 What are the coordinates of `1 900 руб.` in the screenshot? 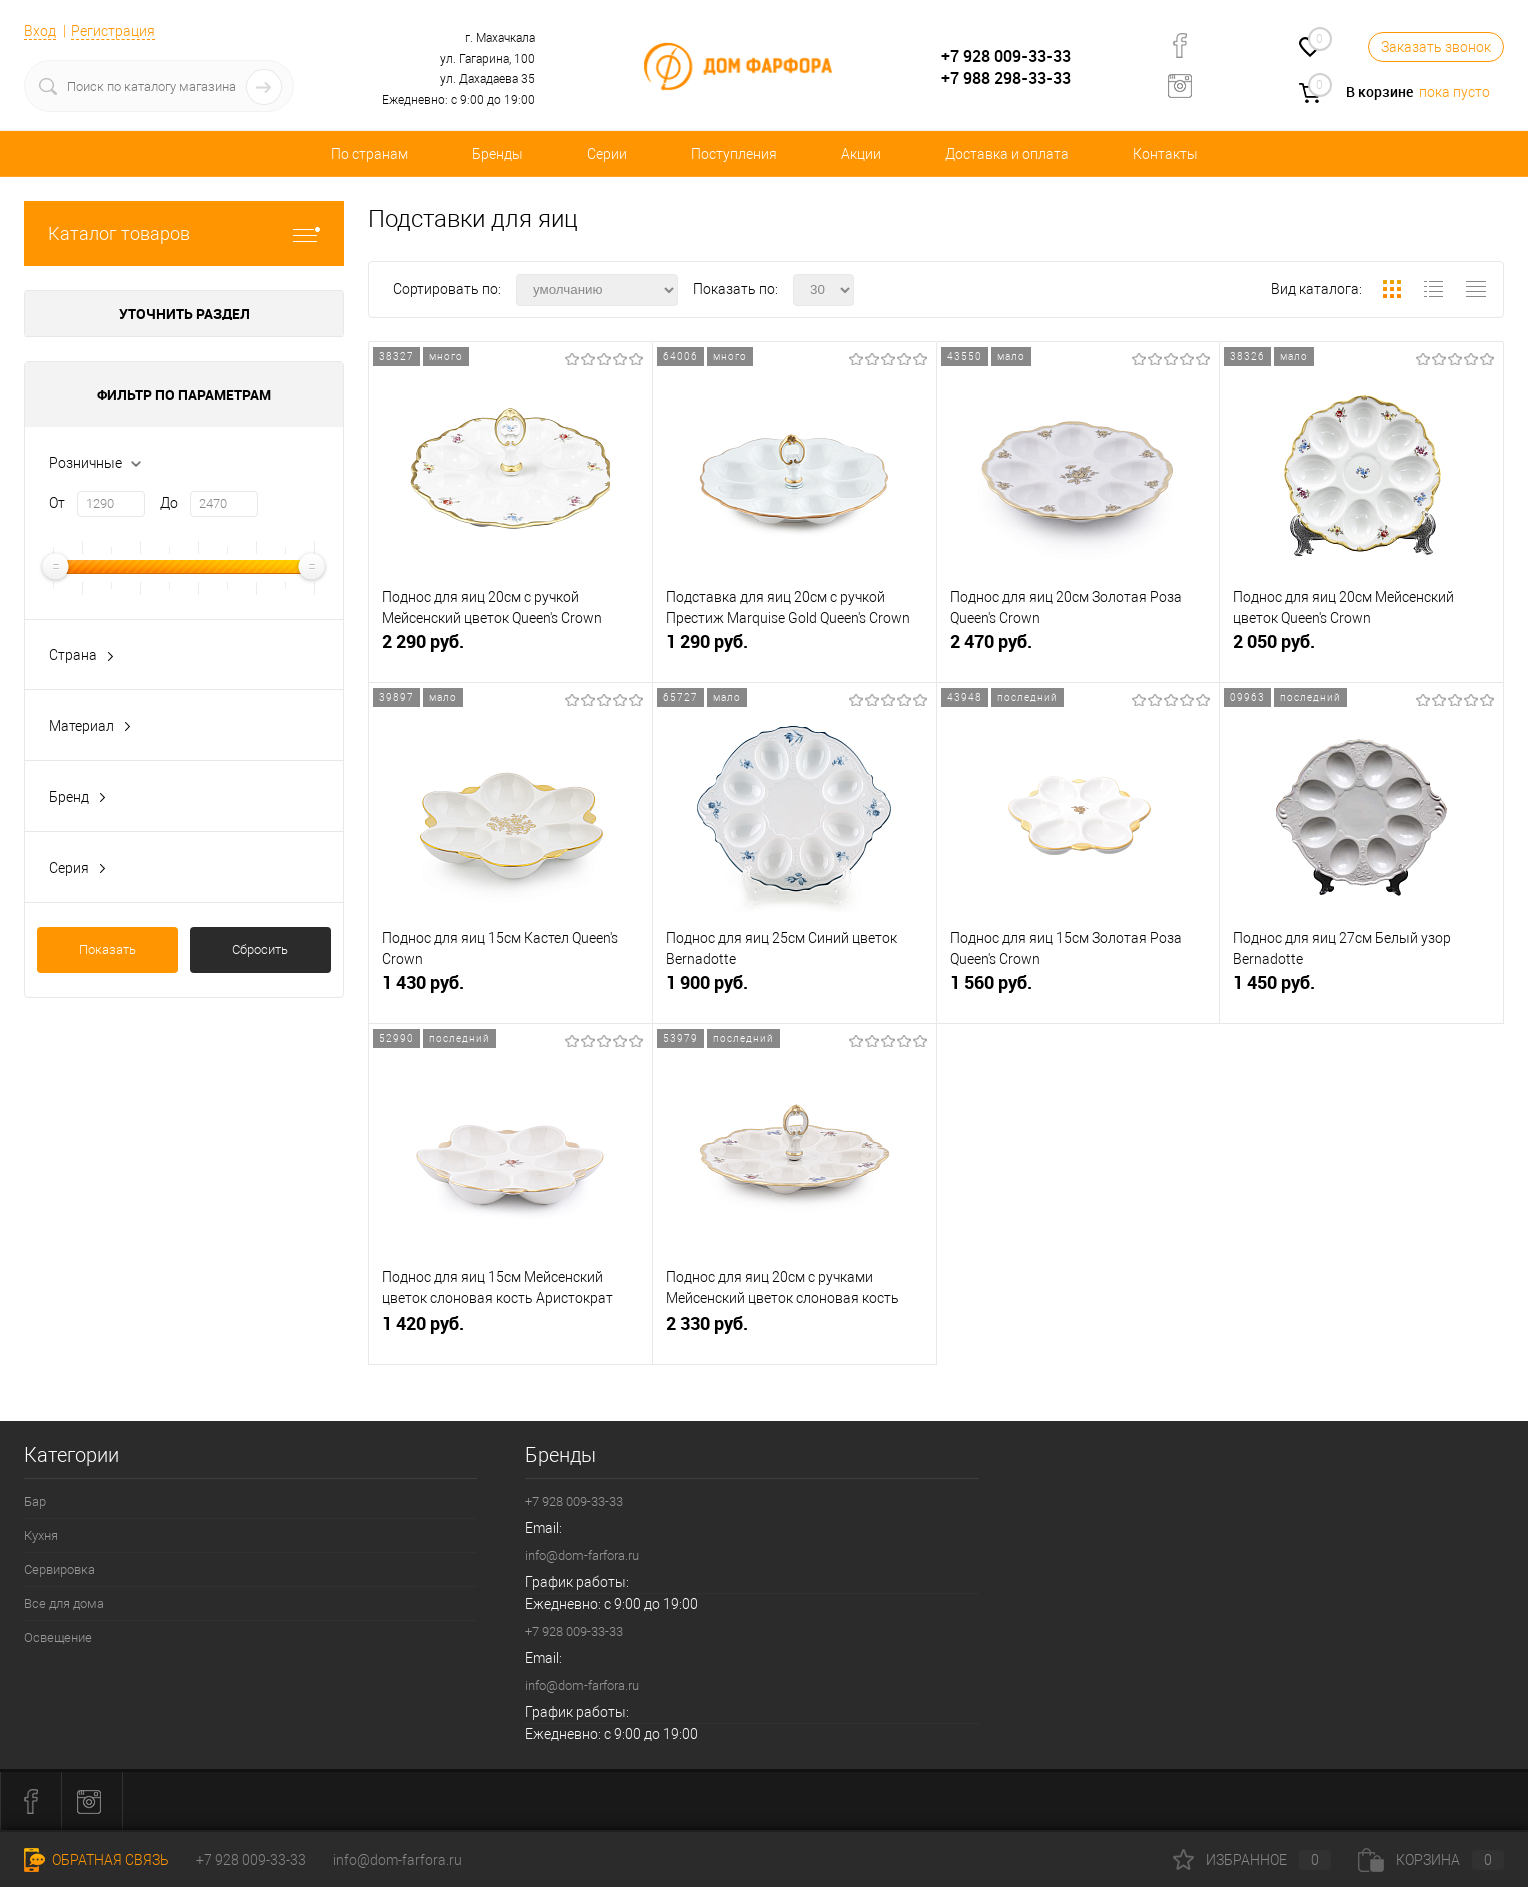 It's located at (794, 990).